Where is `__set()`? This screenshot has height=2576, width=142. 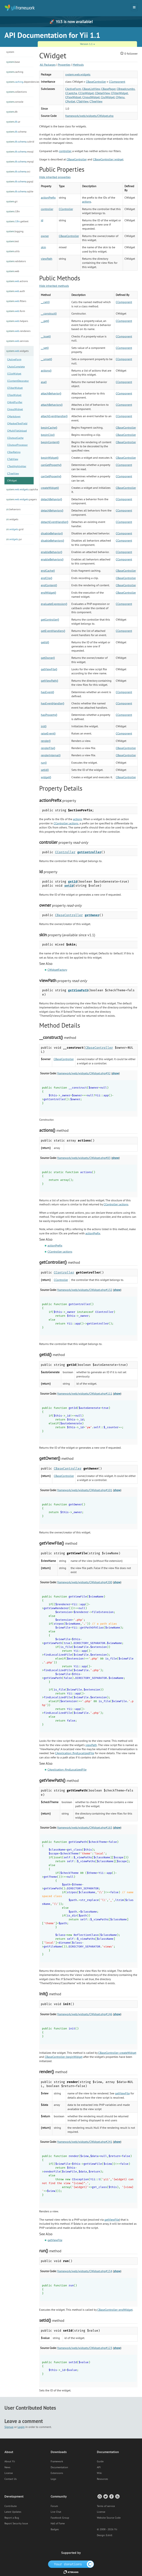 __set() is located at coordinates (45, 348).